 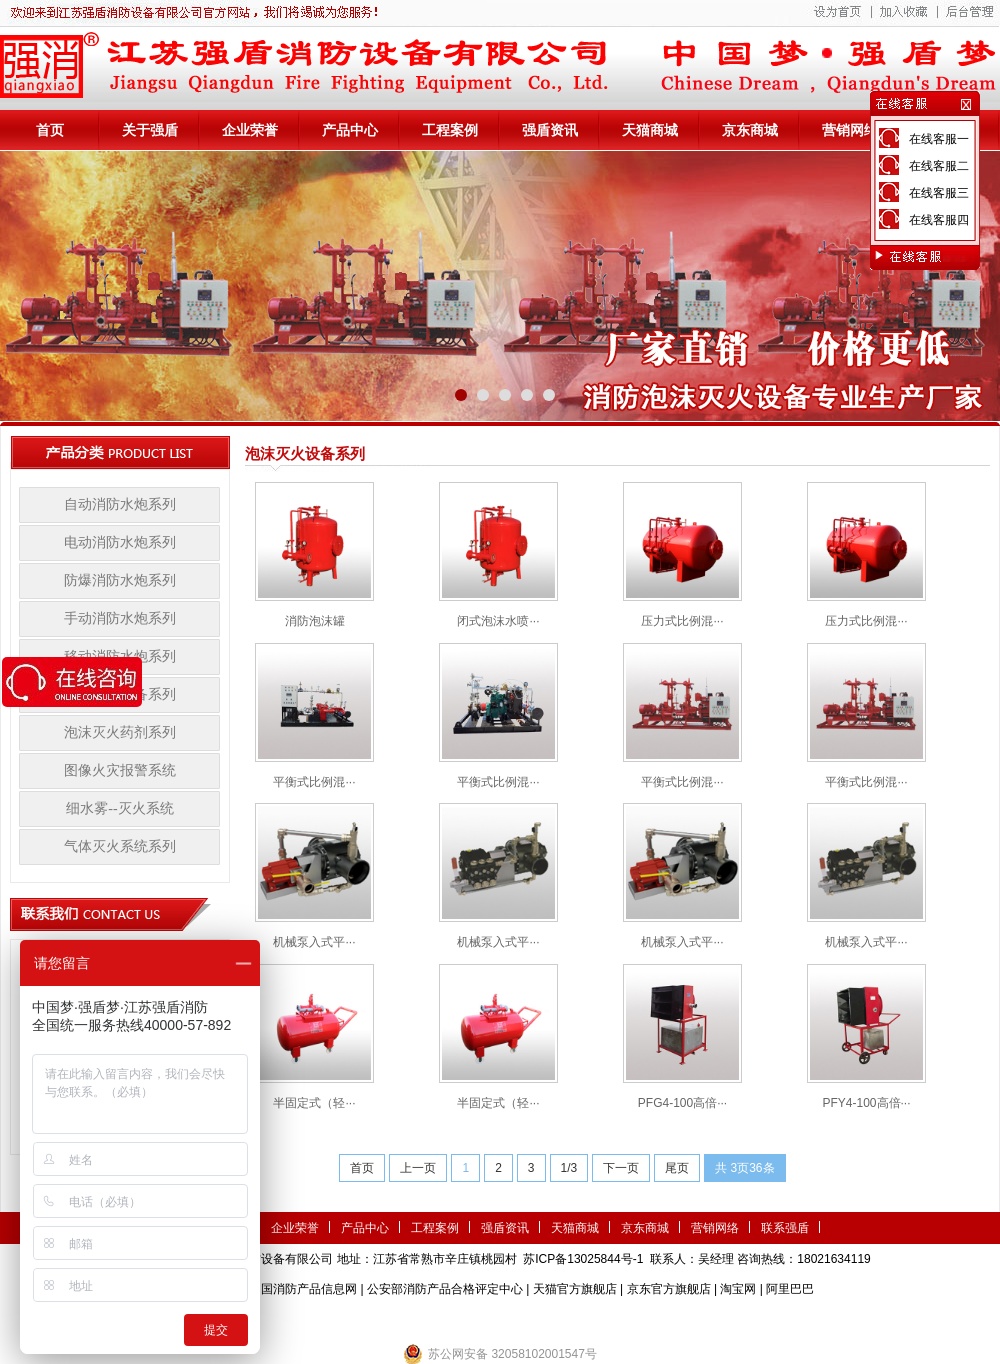 What do you see at coordinates (750, 130) in the screenshot?
I see `京东商城` at bounding box center [750, 130].